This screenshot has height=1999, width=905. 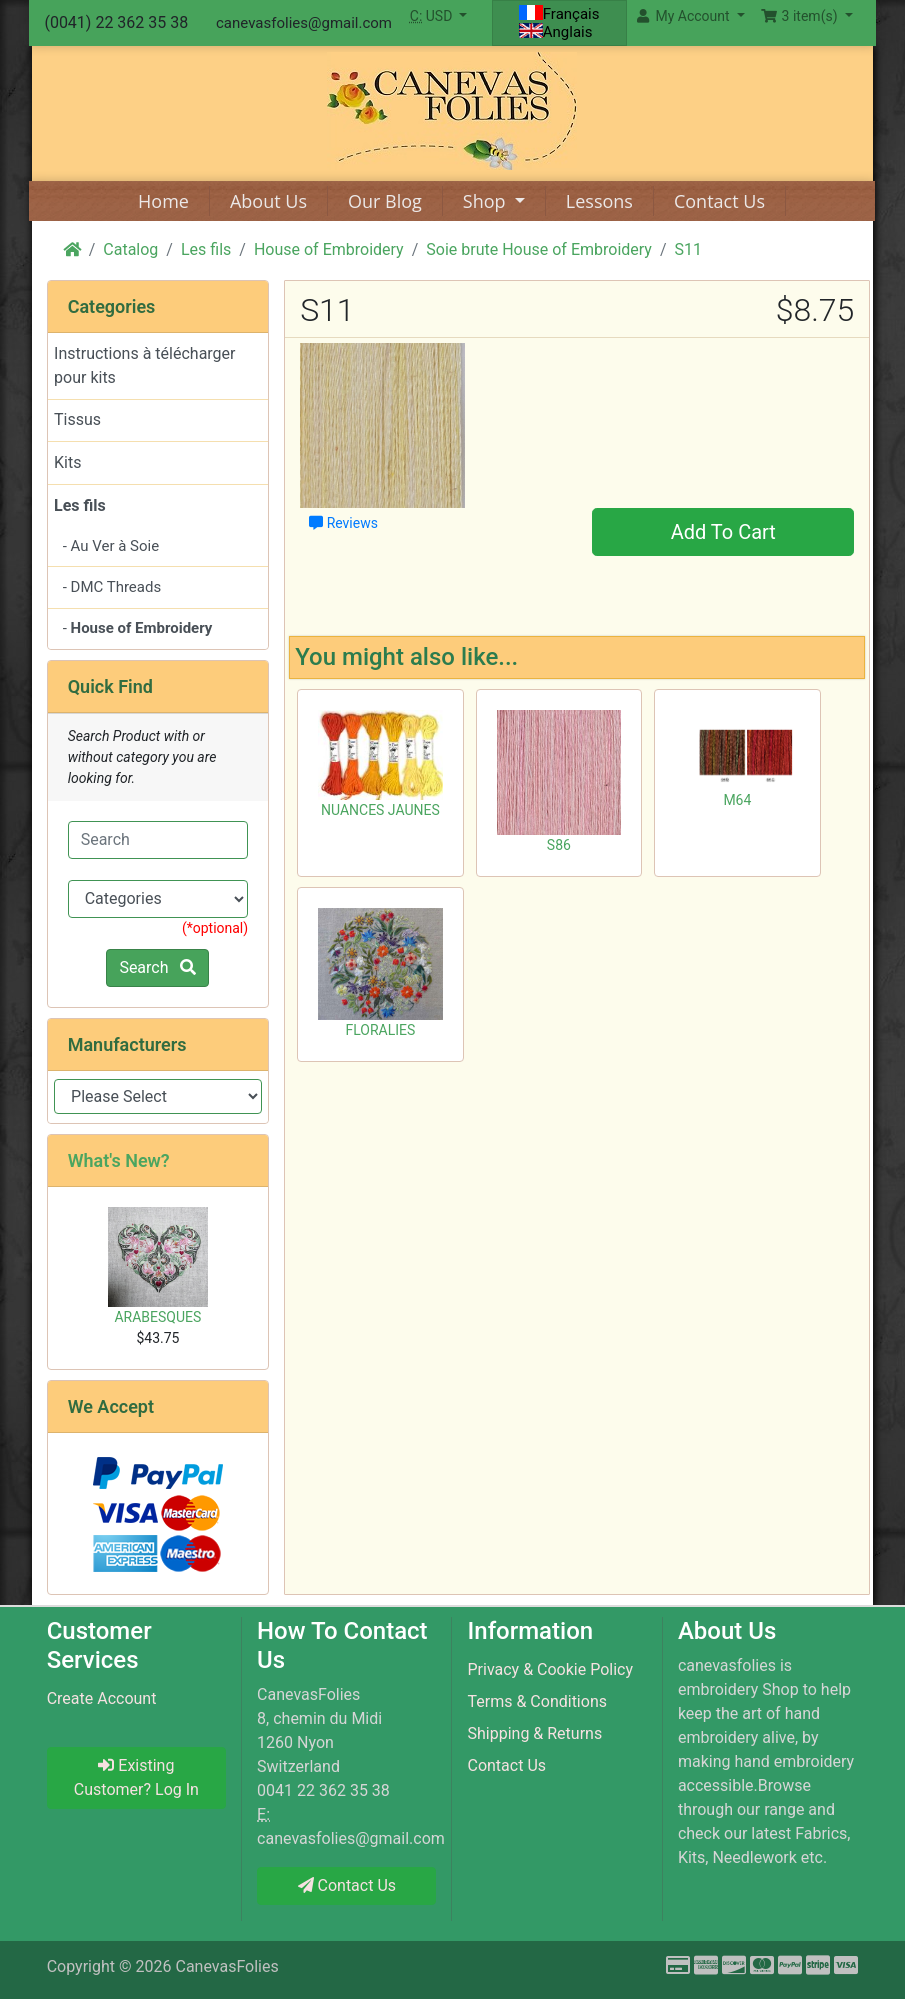 What do you see at coordinates (157, 1317) in the screenshot?
I see `ARABESQUES` at bounding box center [157, 1317].